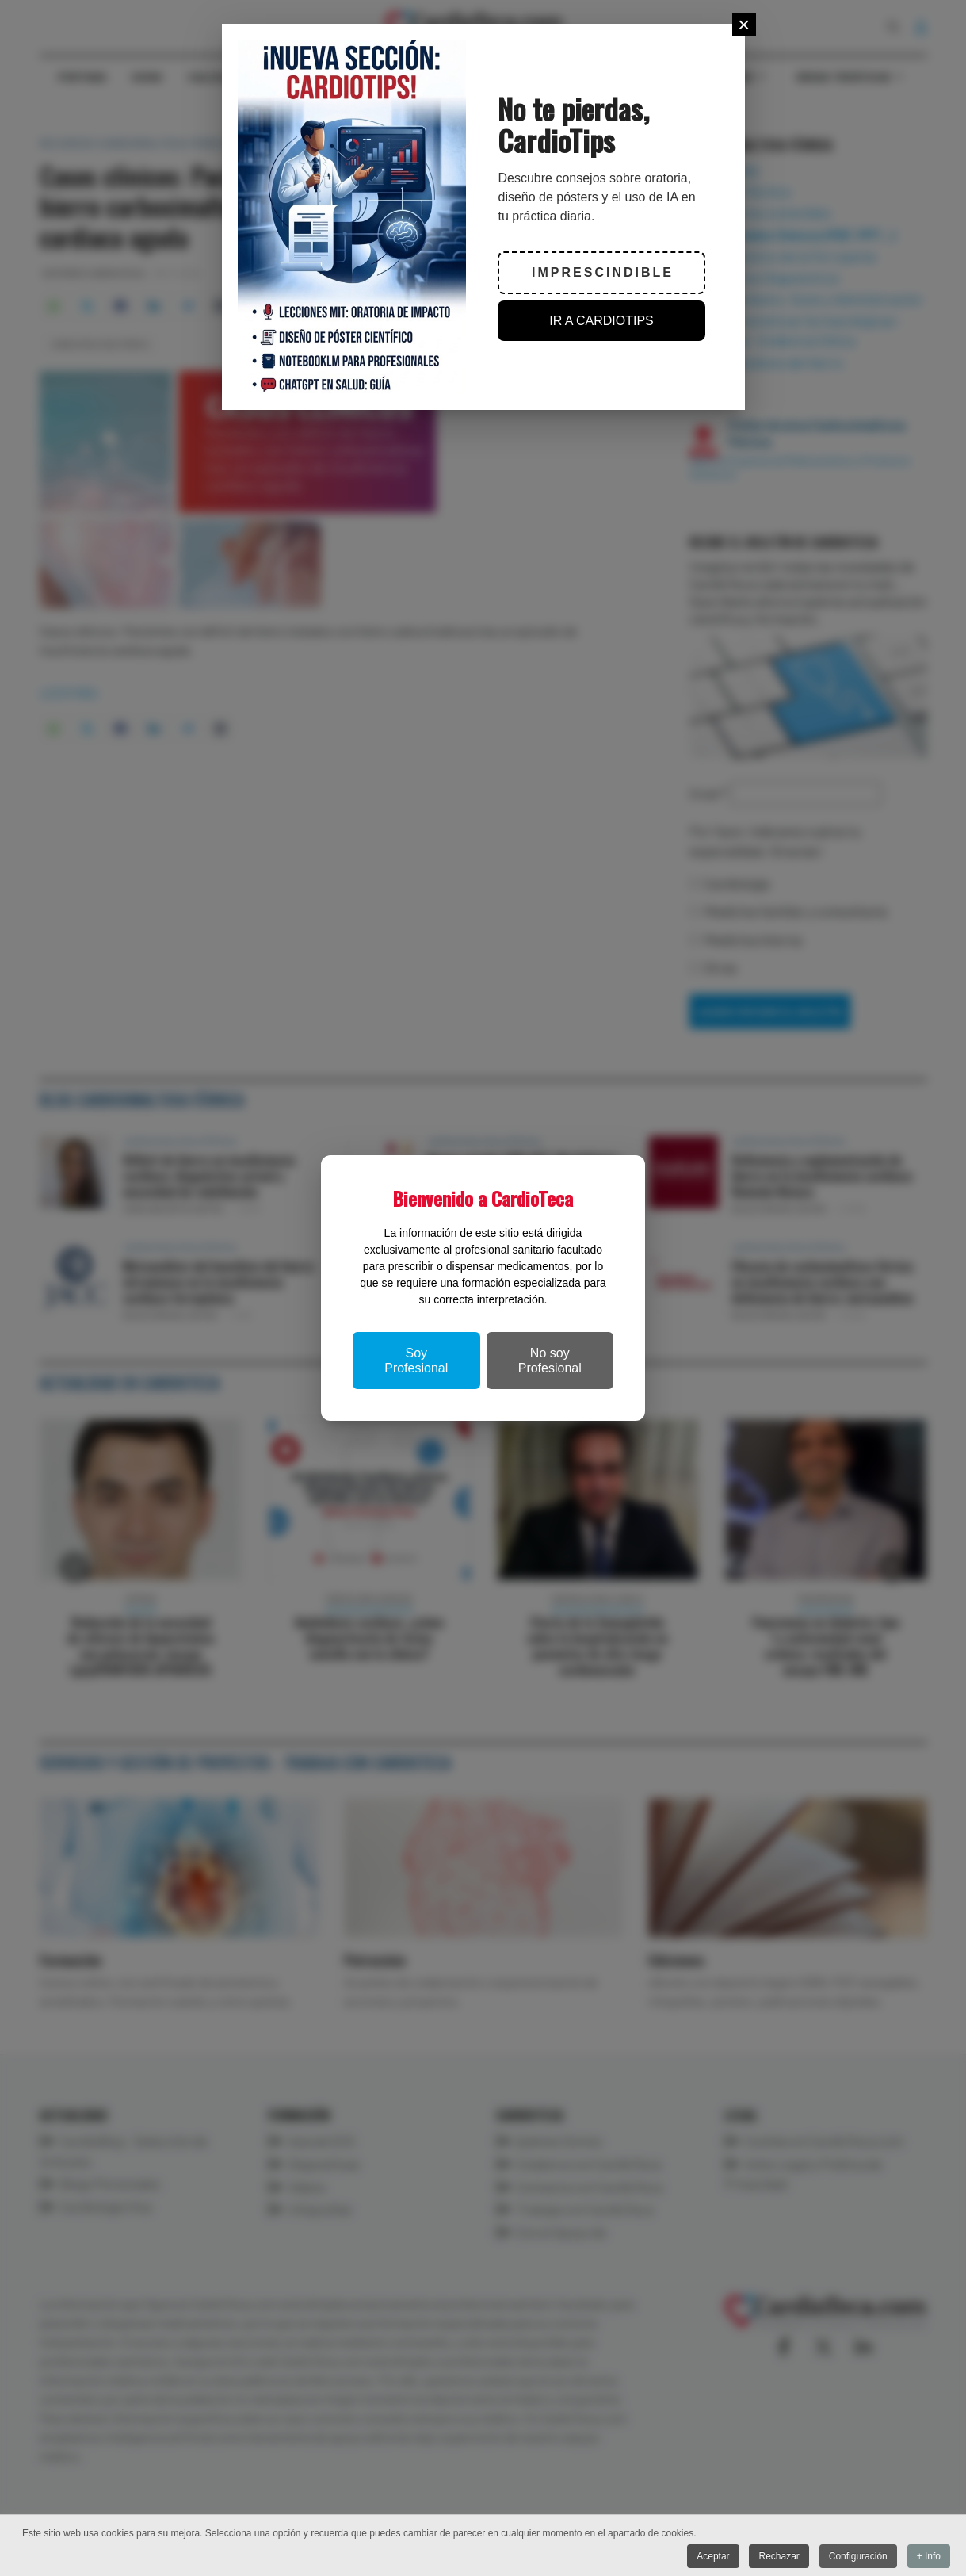 The image size is (966, 2576). What do you see at coordinates (929, 2556) in the screenshot?
I see `+ Info` at bounding box center [929, 2556].